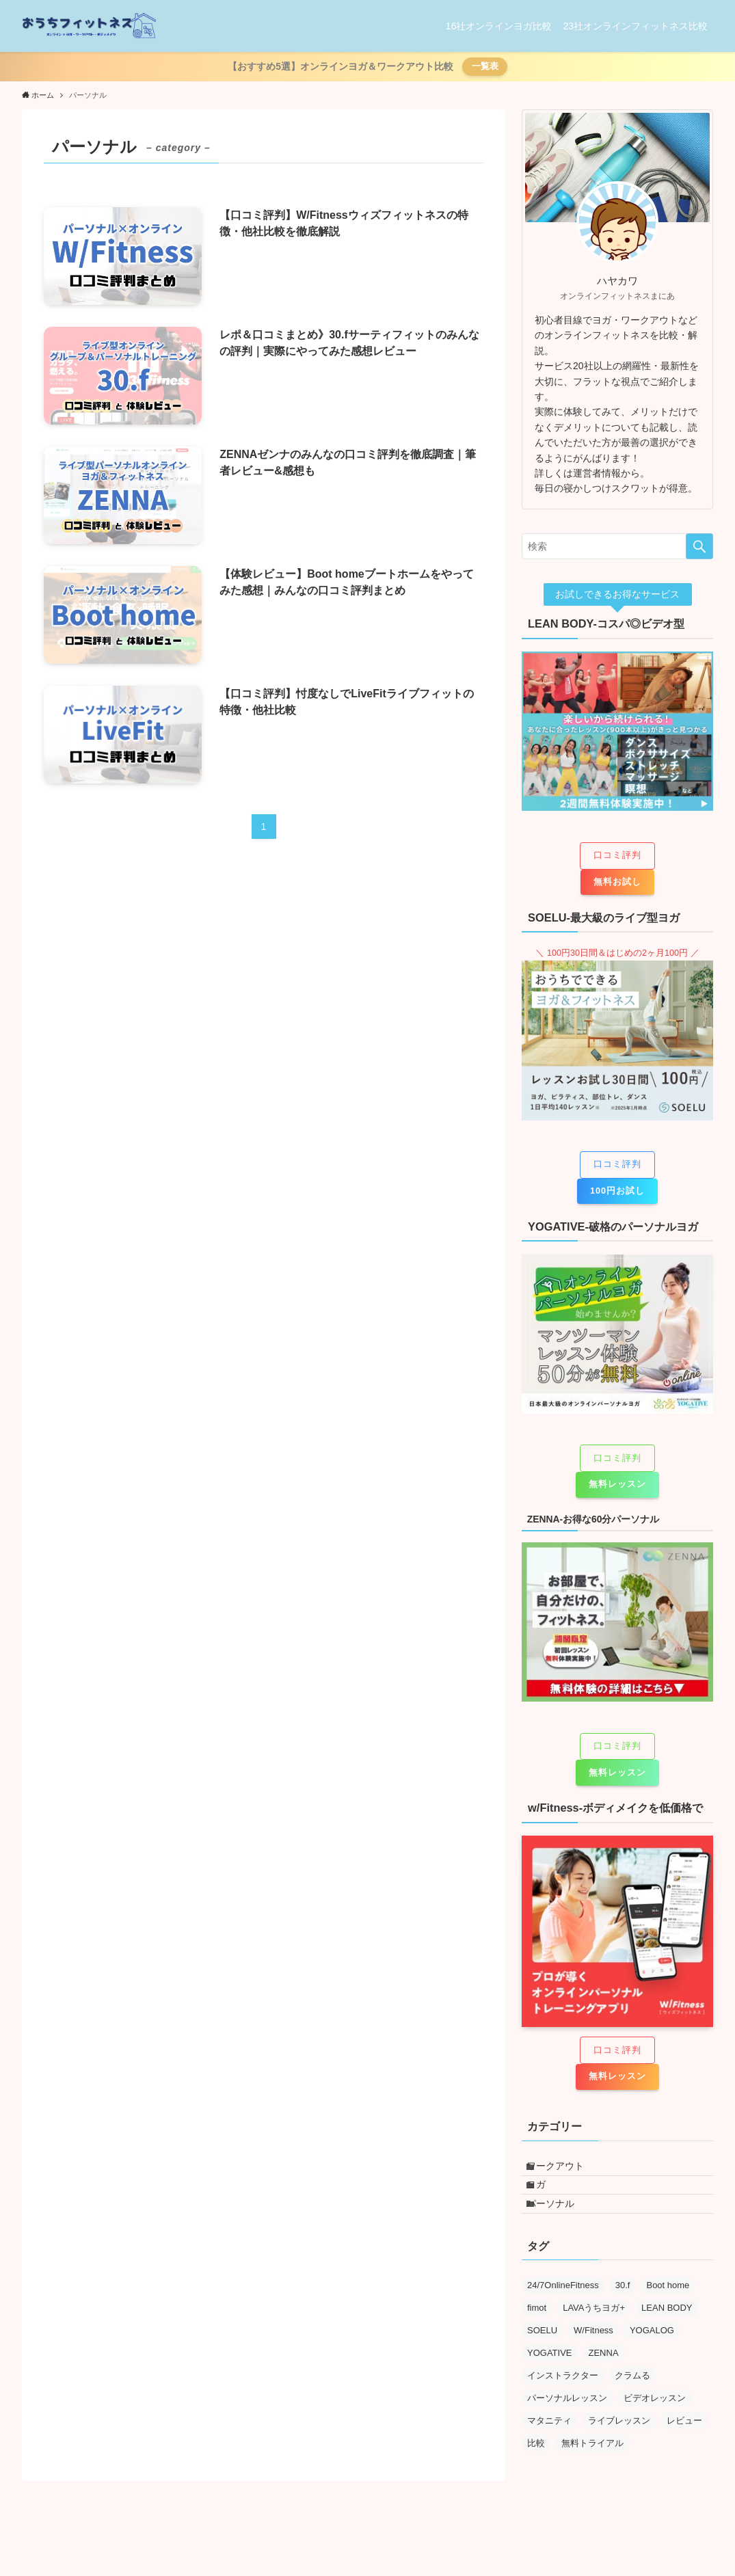 This screenshot has width=735, height=2576. I want to click on パーソナルレッスン [パーソナルレッスン (5個の項目)], so click(567, 2427).